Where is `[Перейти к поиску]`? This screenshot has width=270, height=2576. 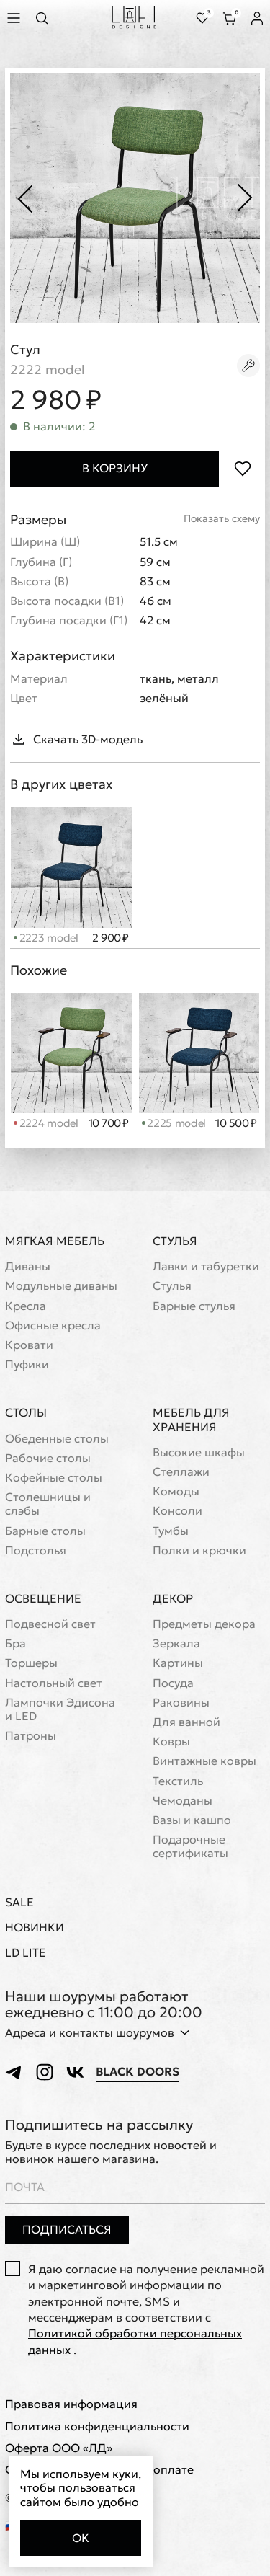
[Перейти к поиску] is located at coordinates (46, 17).